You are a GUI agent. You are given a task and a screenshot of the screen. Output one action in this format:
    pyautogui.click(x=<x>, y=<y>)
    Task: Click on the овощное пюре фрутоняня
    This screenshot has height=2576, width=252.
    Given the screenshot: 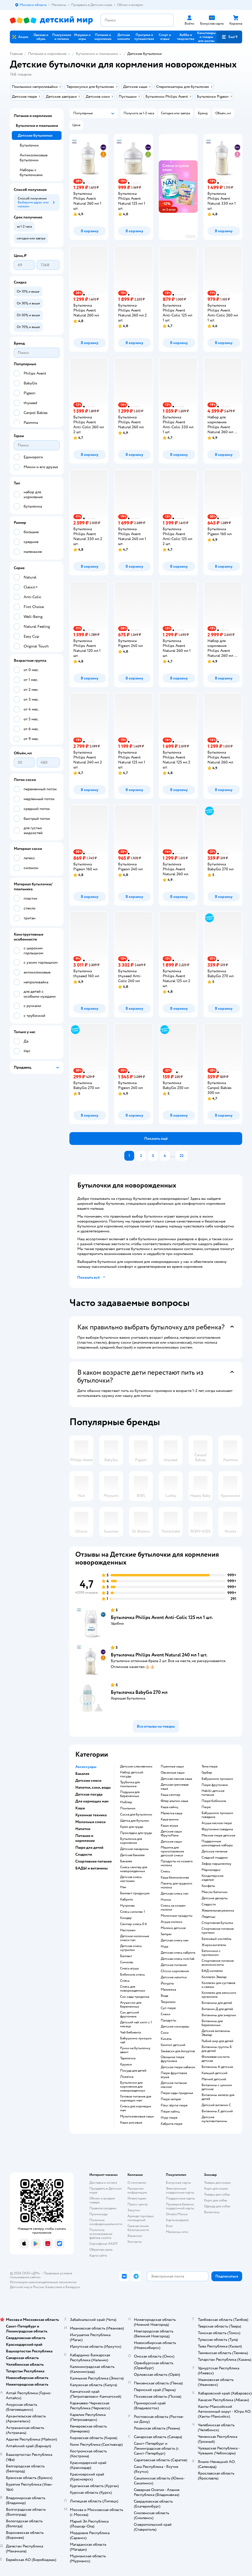 What is the action you would take?
    pyautogui.click(x=172, y=2059)
    